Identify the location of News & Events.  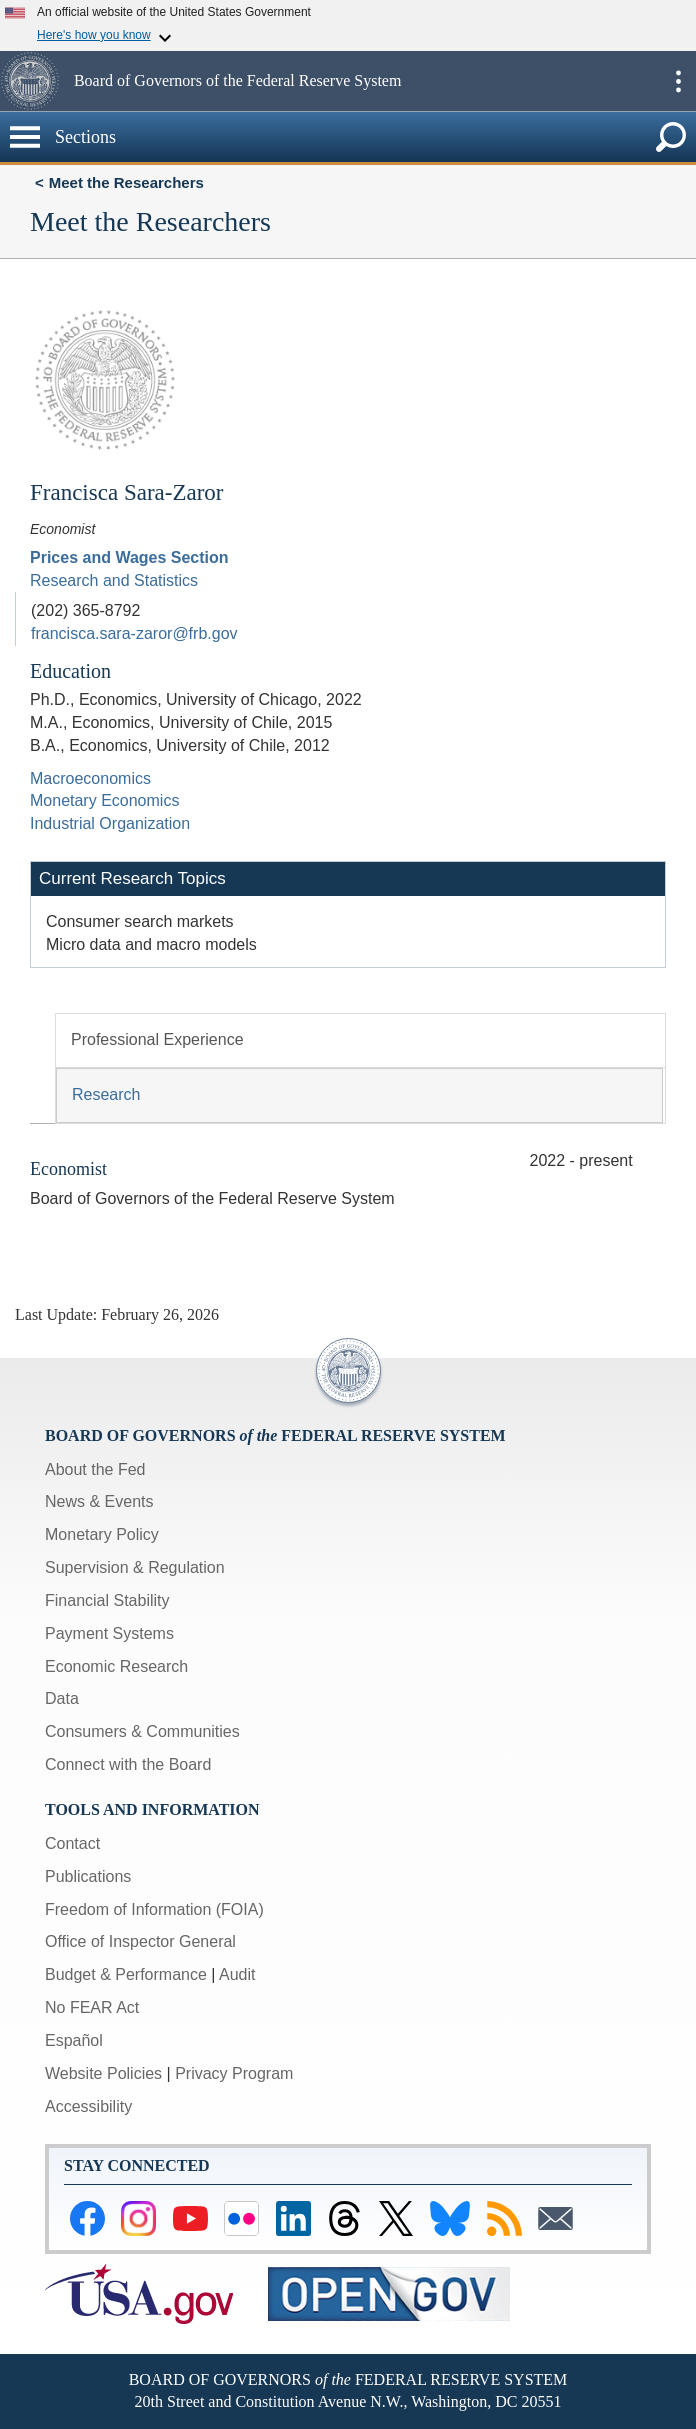
(99, 1501).